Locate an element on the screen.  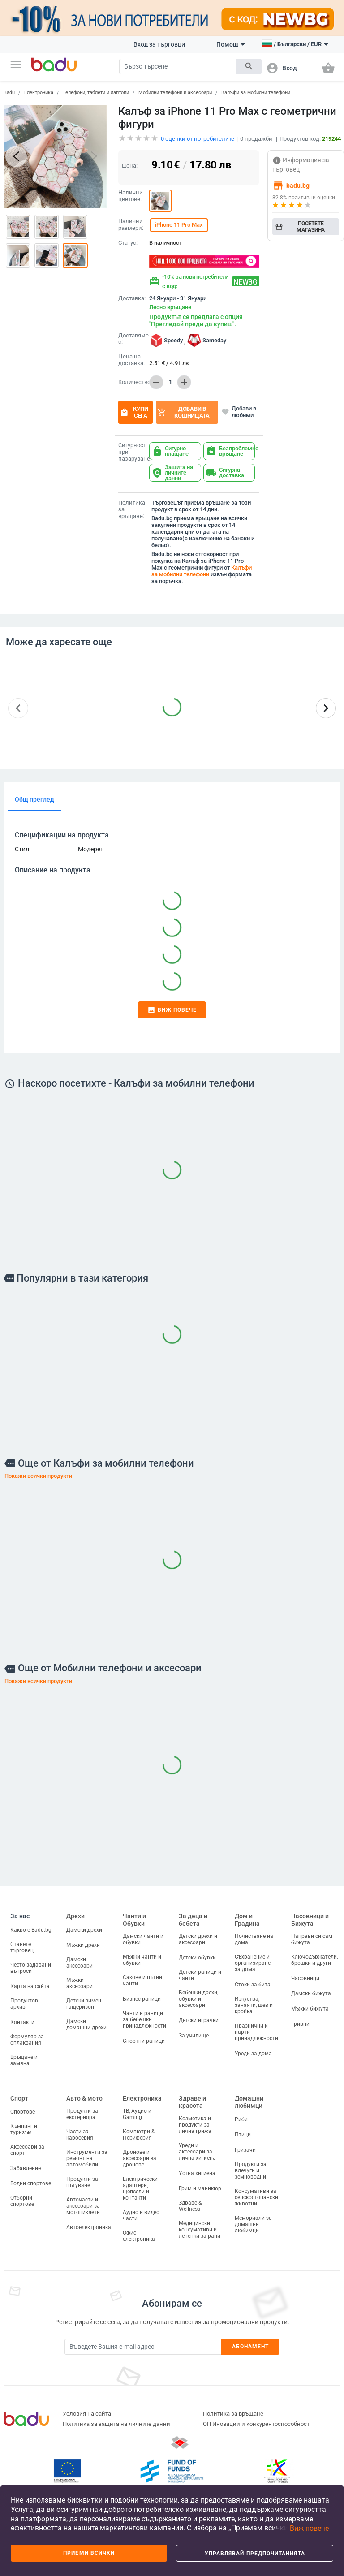
[Subscribe] is located at coordinates (142, 2347).